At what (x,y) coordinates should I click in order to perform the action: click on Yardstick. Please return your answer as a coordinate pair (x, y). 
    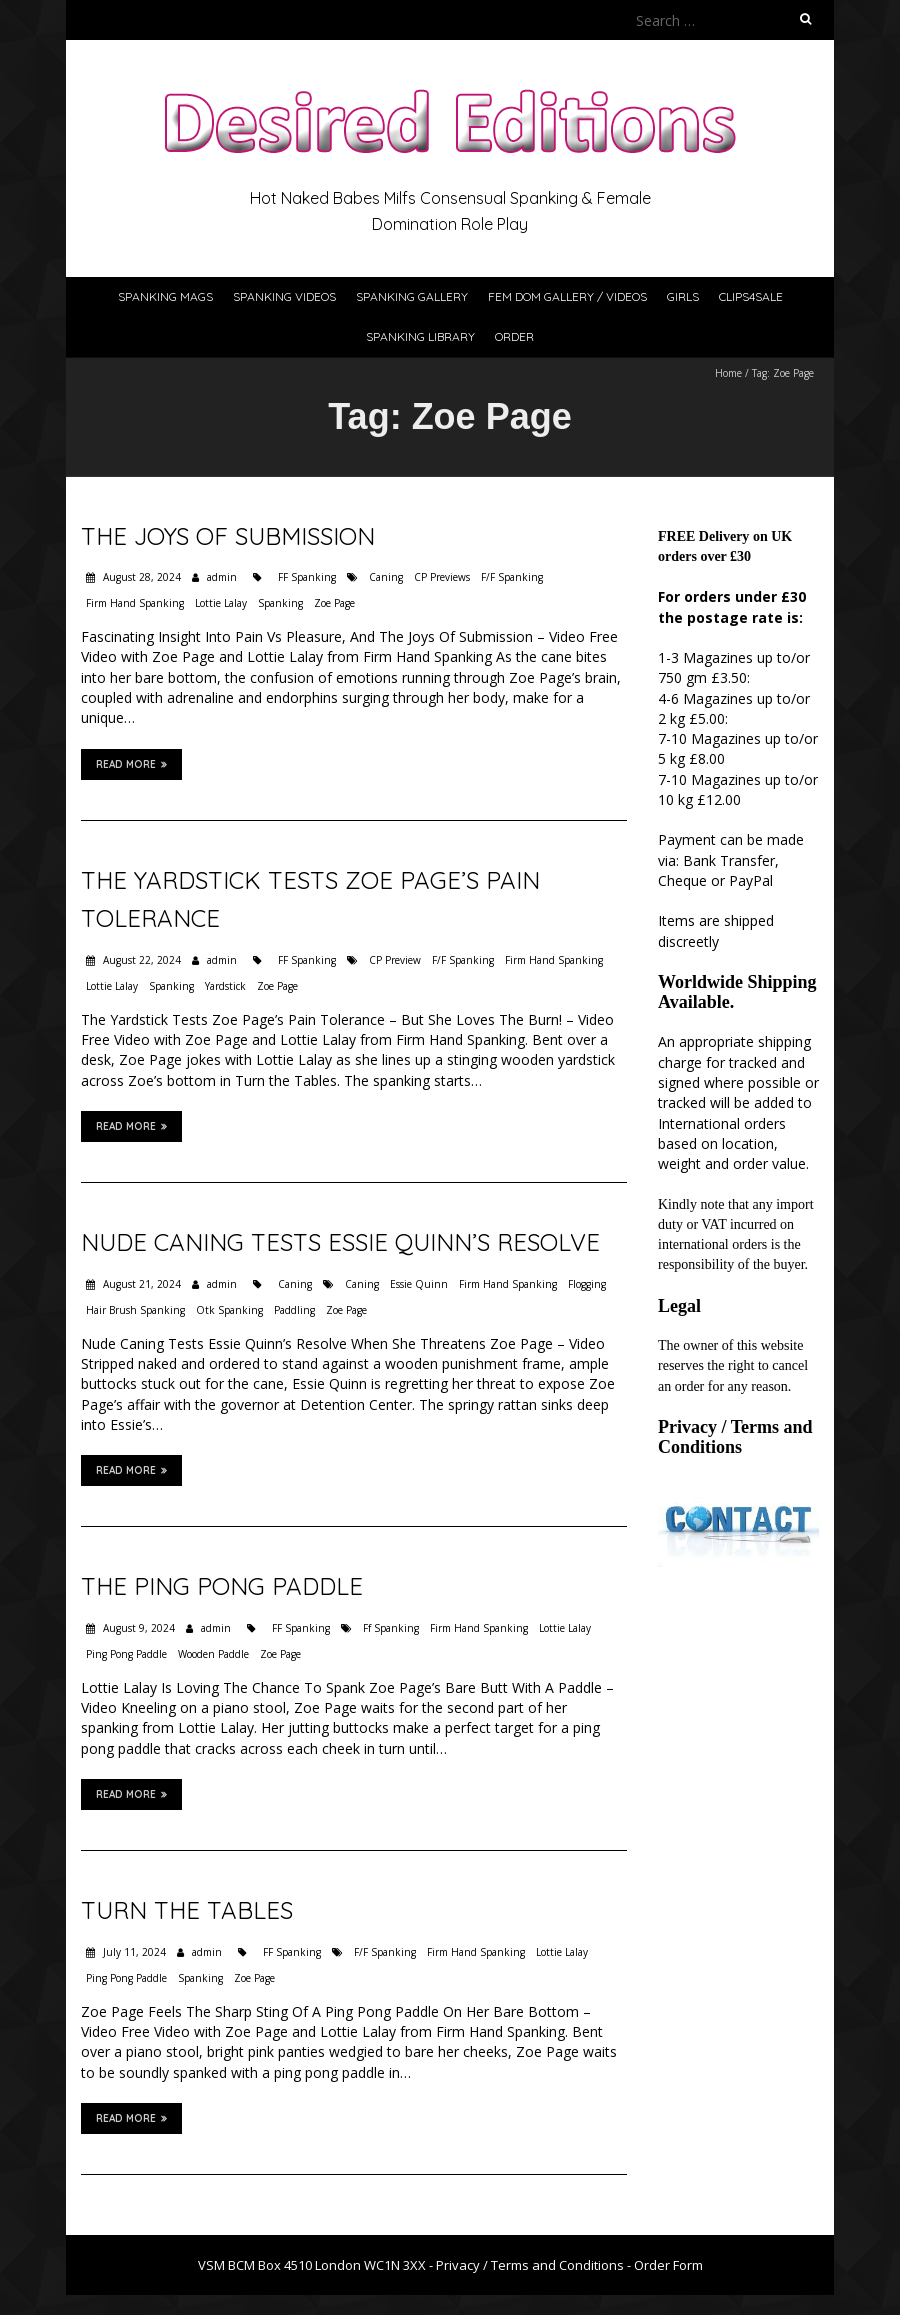
    Looking at the image, I should click on (225, 986).